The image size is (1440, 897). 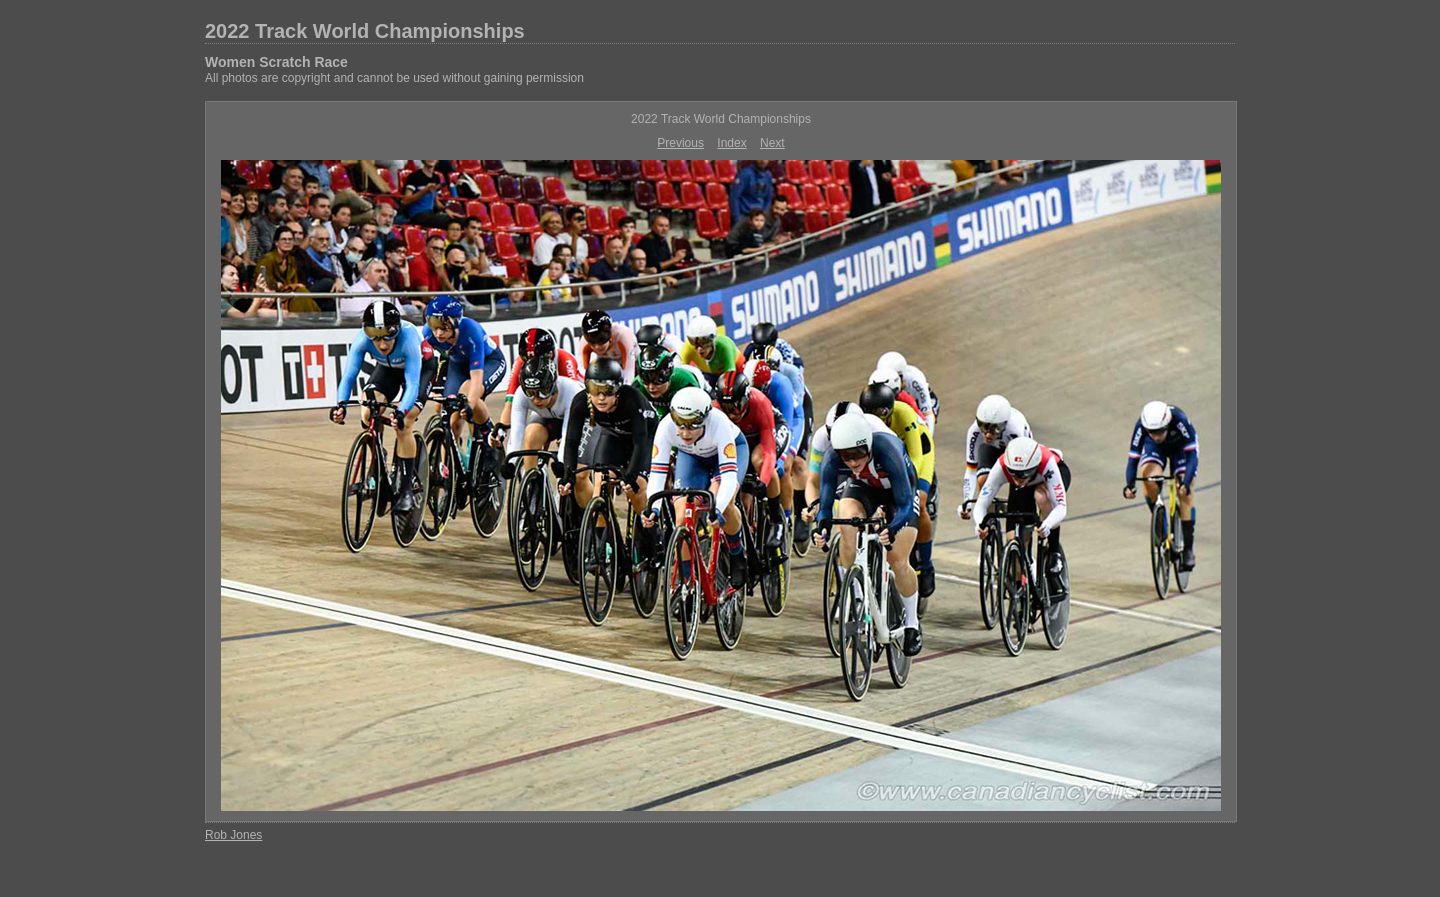 I want to click on Next, so click(x=772, y=143).